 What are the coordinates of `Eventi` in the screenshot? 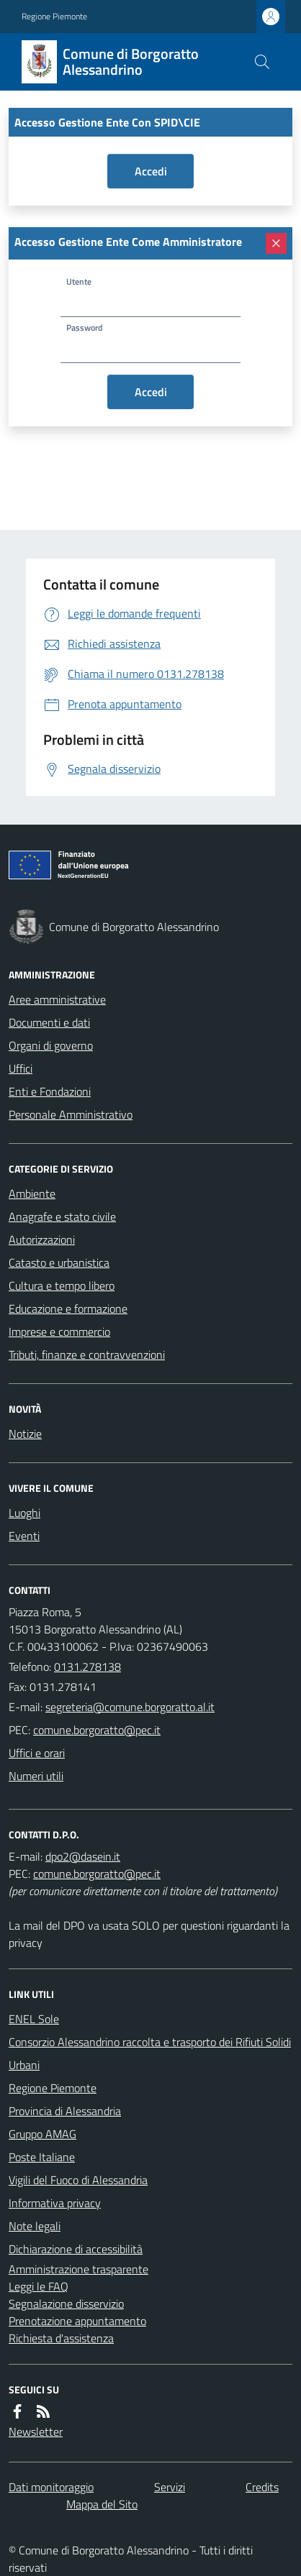 It's located at (24, 1535).